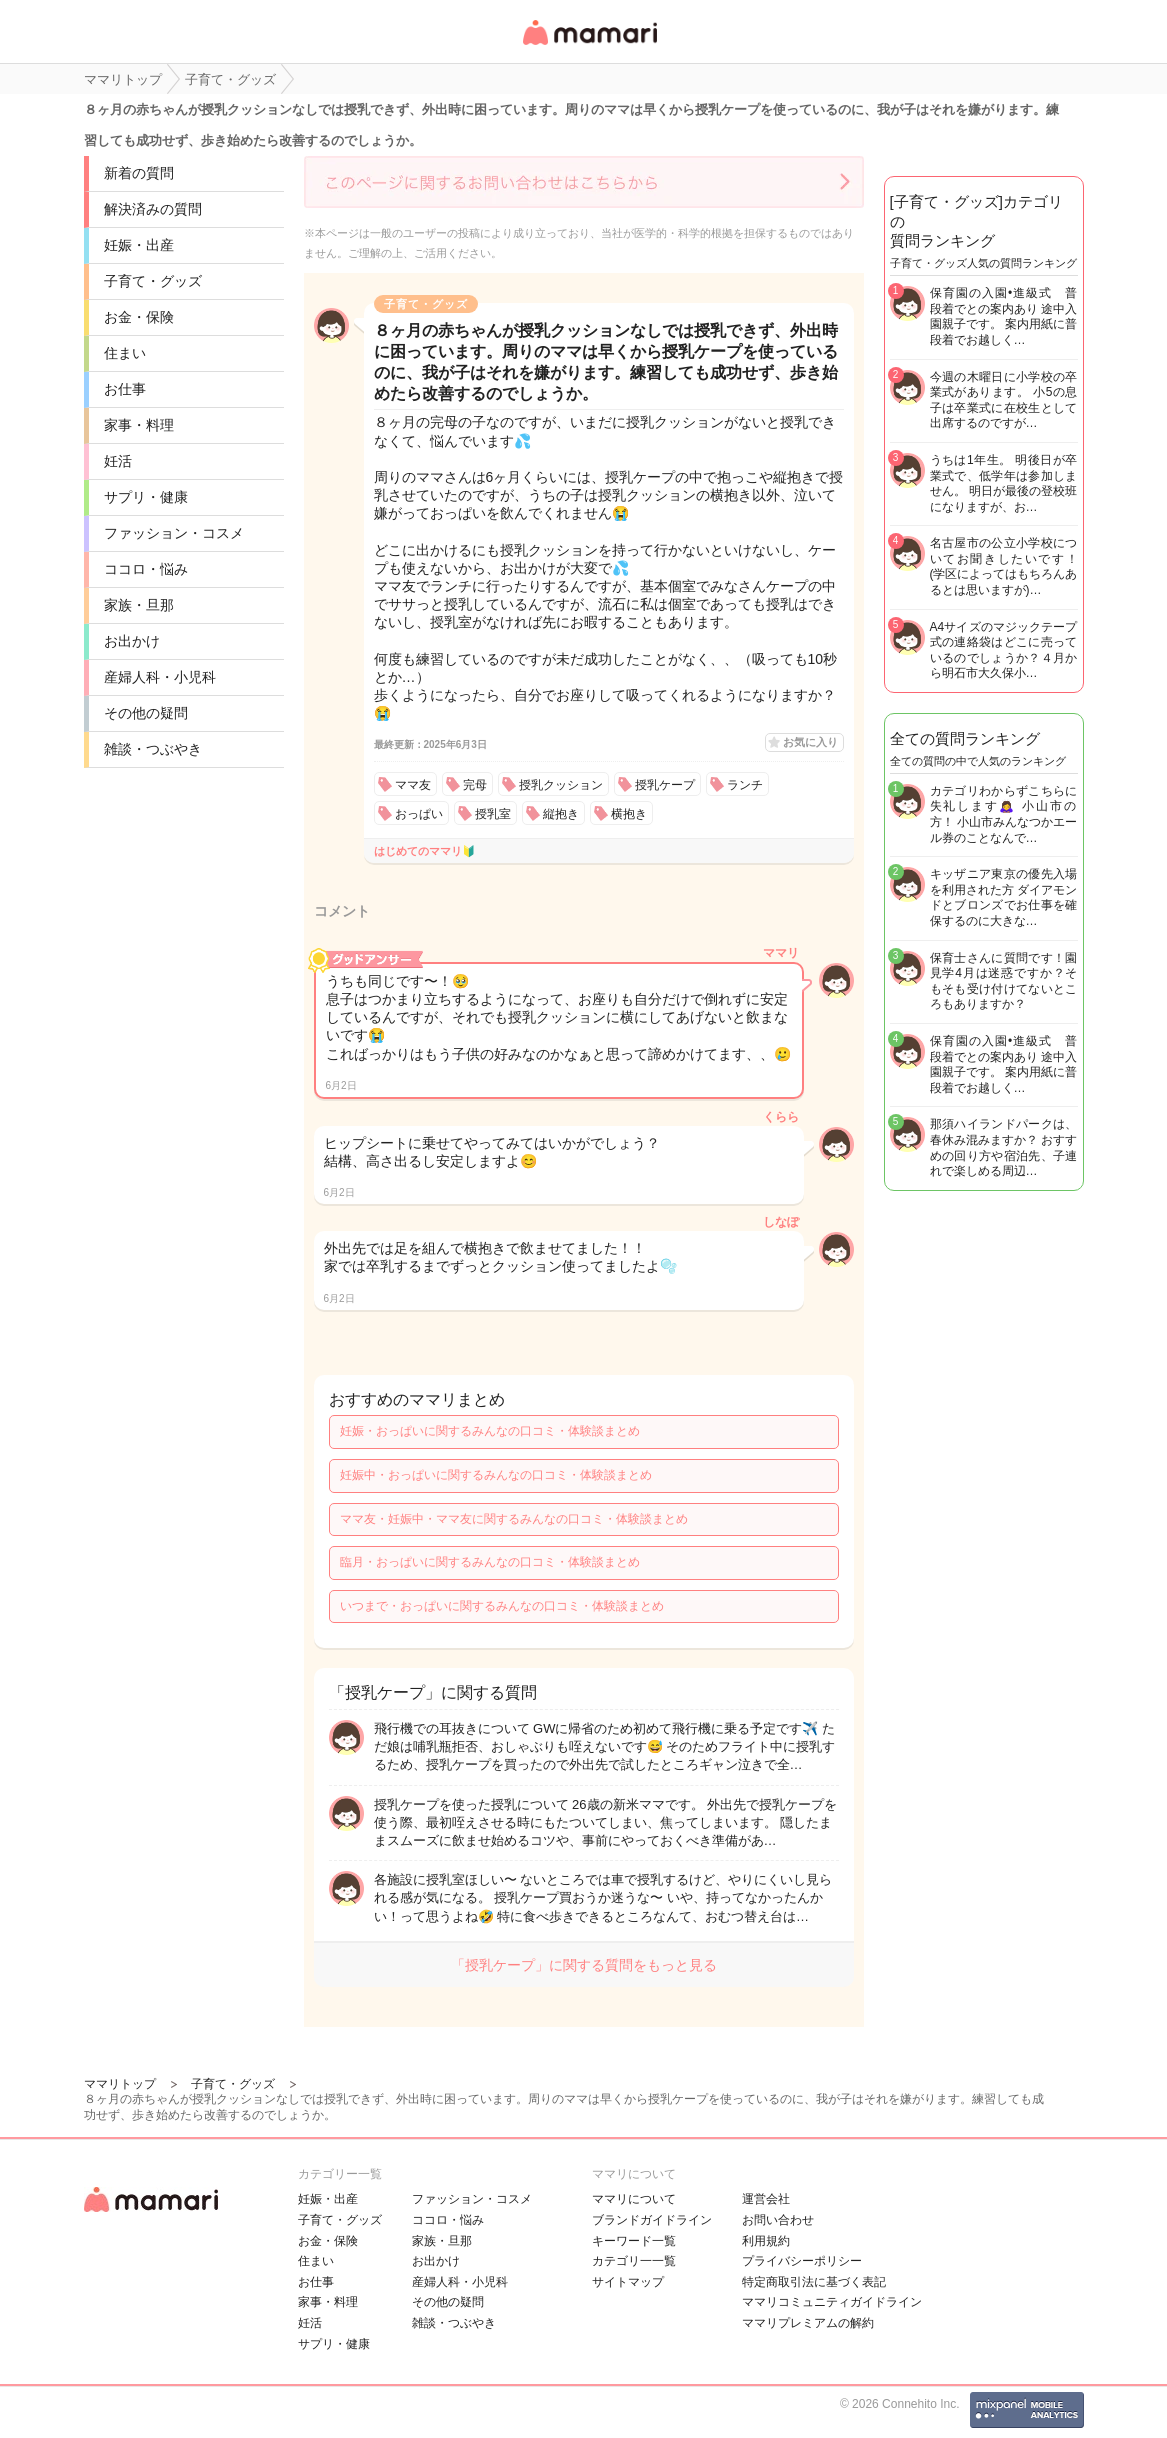  Describe the element at coordinates (808, 2323) in the screenshot. I see `ママリプレミアムの解約` at that location.